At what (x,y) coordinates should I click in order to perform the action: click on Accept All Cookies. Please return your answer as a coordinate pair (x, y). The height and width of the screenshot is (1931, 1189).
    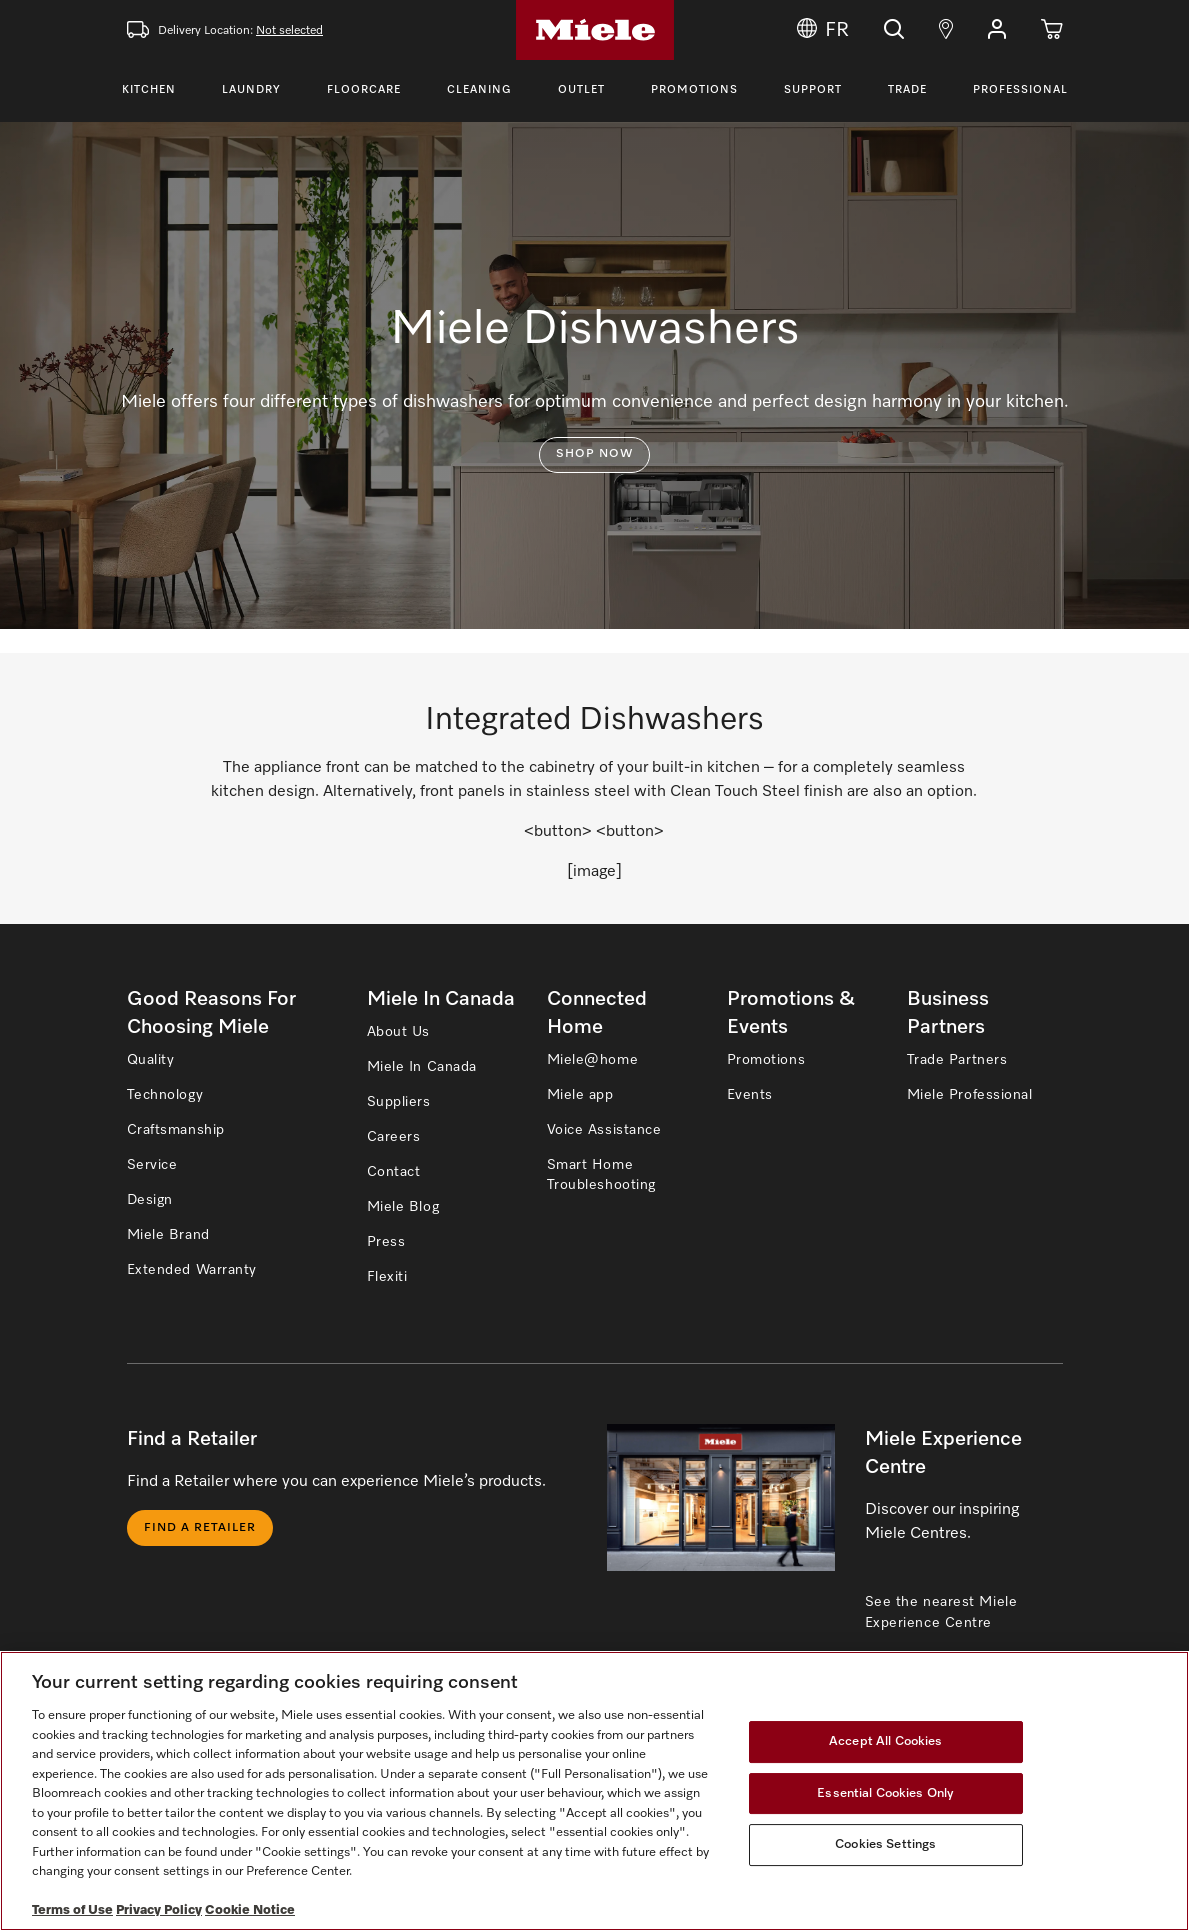
    Looking at the image, I should click on (885, 1741).